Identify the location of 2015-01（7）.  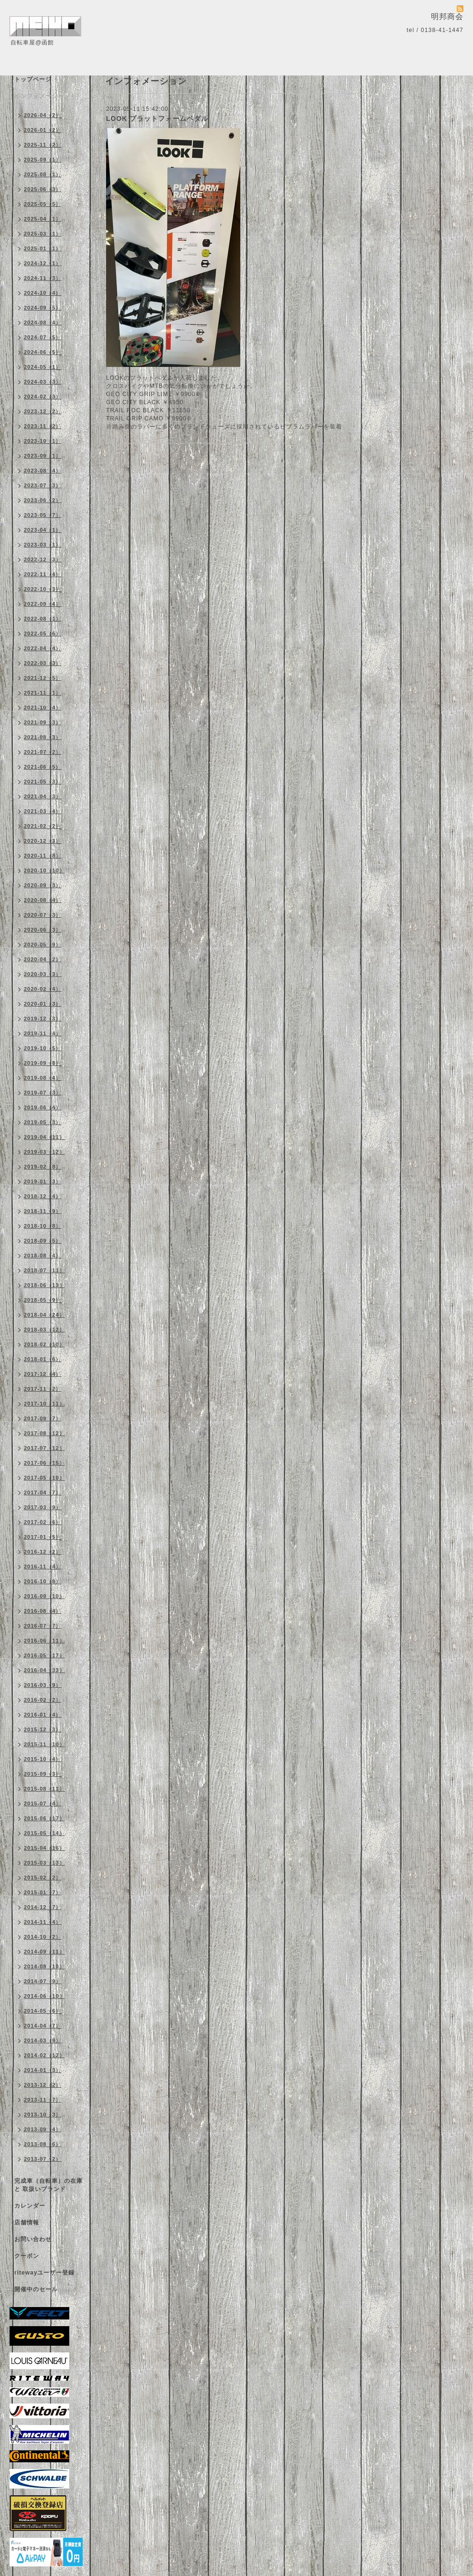
(43, 1892).